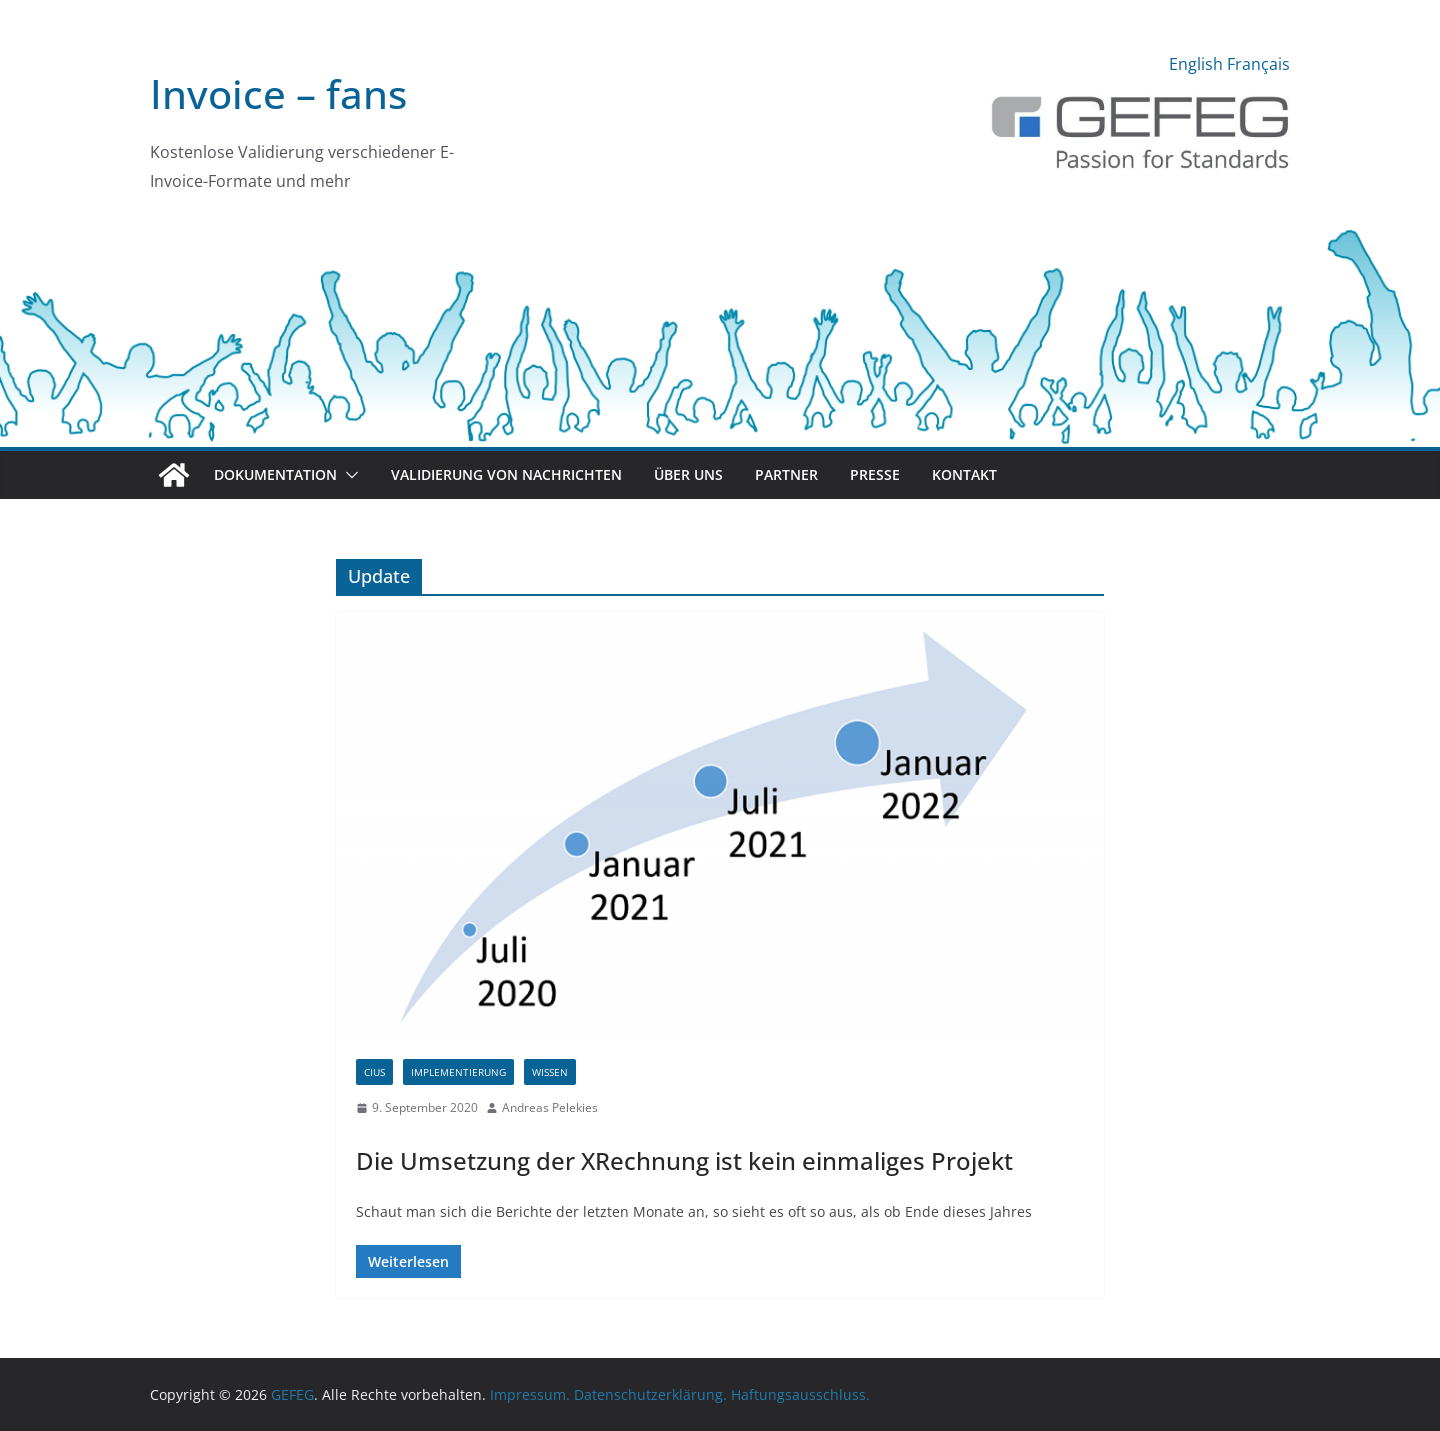 The image size is (1440, 1431). Describe the element at coordinates (506, 474) in the screenshot. I see `Validierung von Nachrichten` at that location.